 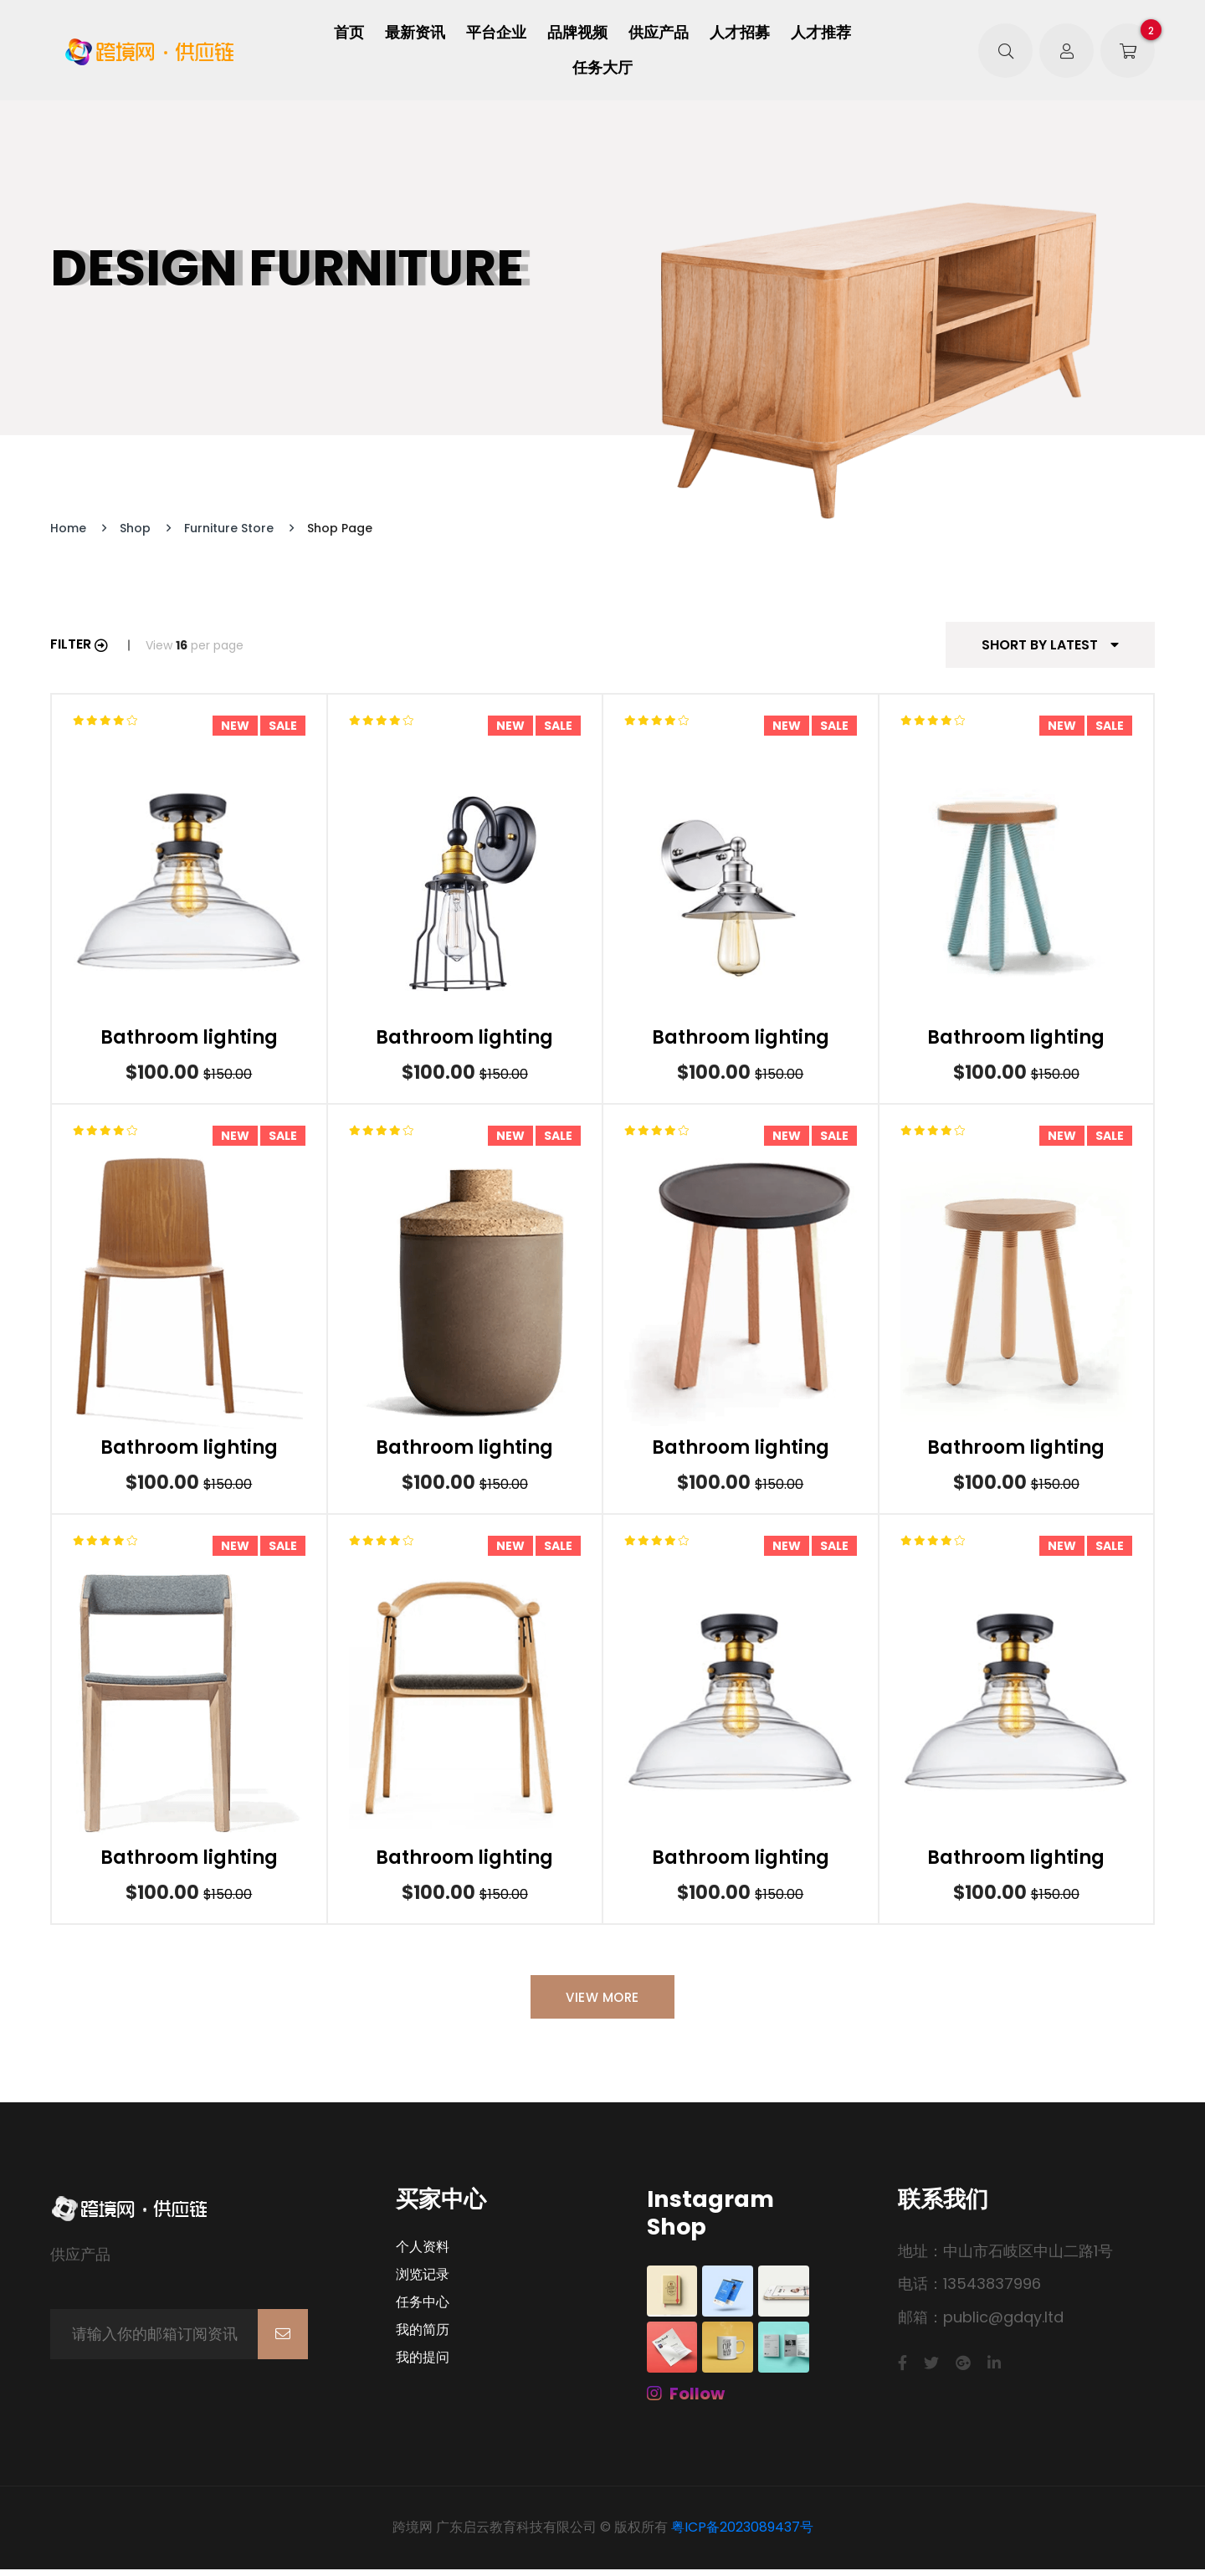 What do you see at coordinates (349, 32) in the screenshot?
I see `首页` at bounding box center [349, 32].